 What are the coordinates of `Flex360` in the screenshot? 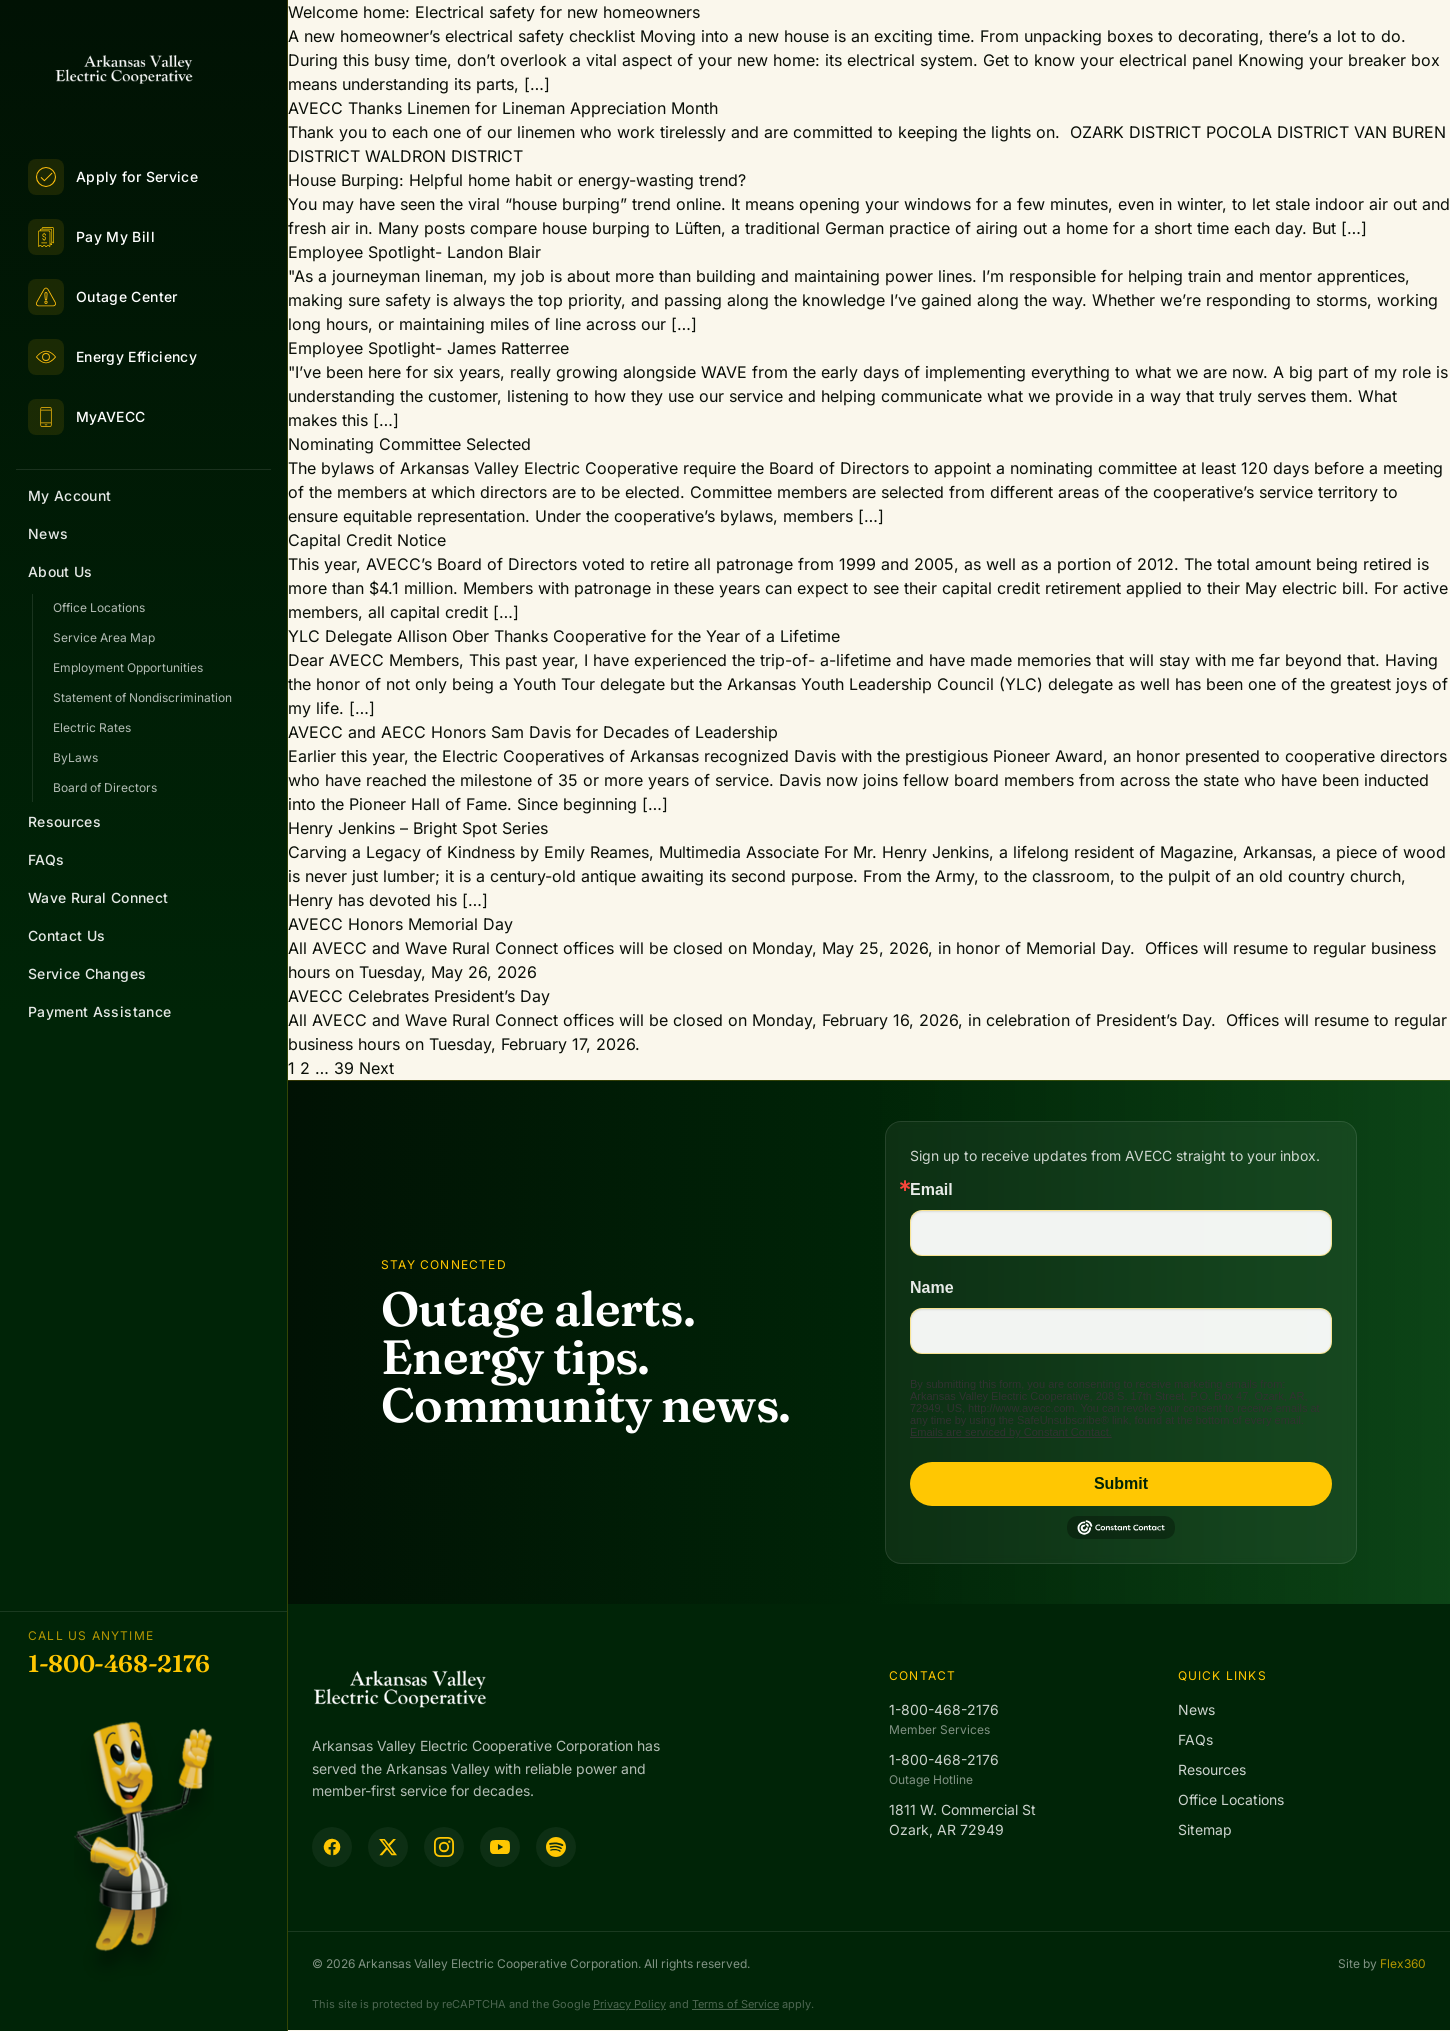 It's located at (1403, 1963).